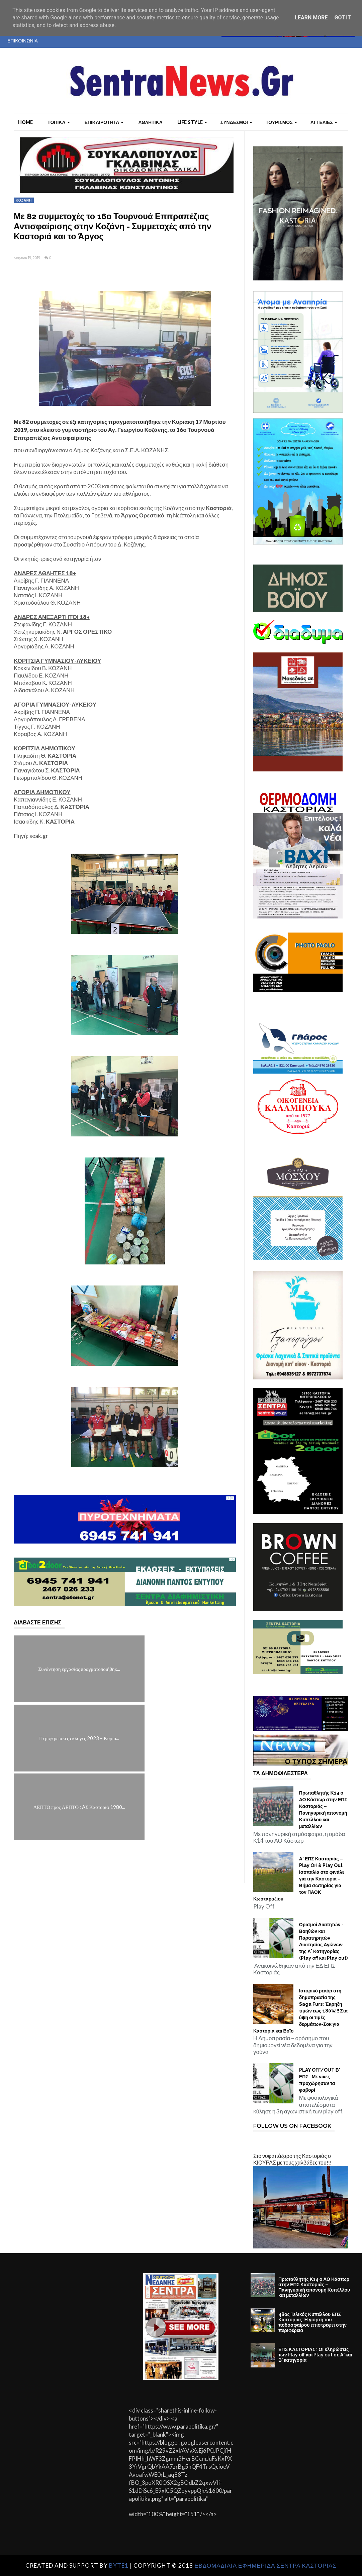 This screenshot has width=362, height=2576. I want to click on ΕΠΣ ΚΑΣΤΟΡΙΑΣ : Οι κληρώσεις των Play off και Play out σε Α’ και Β’ κατηγορία, so click(315, 2355).